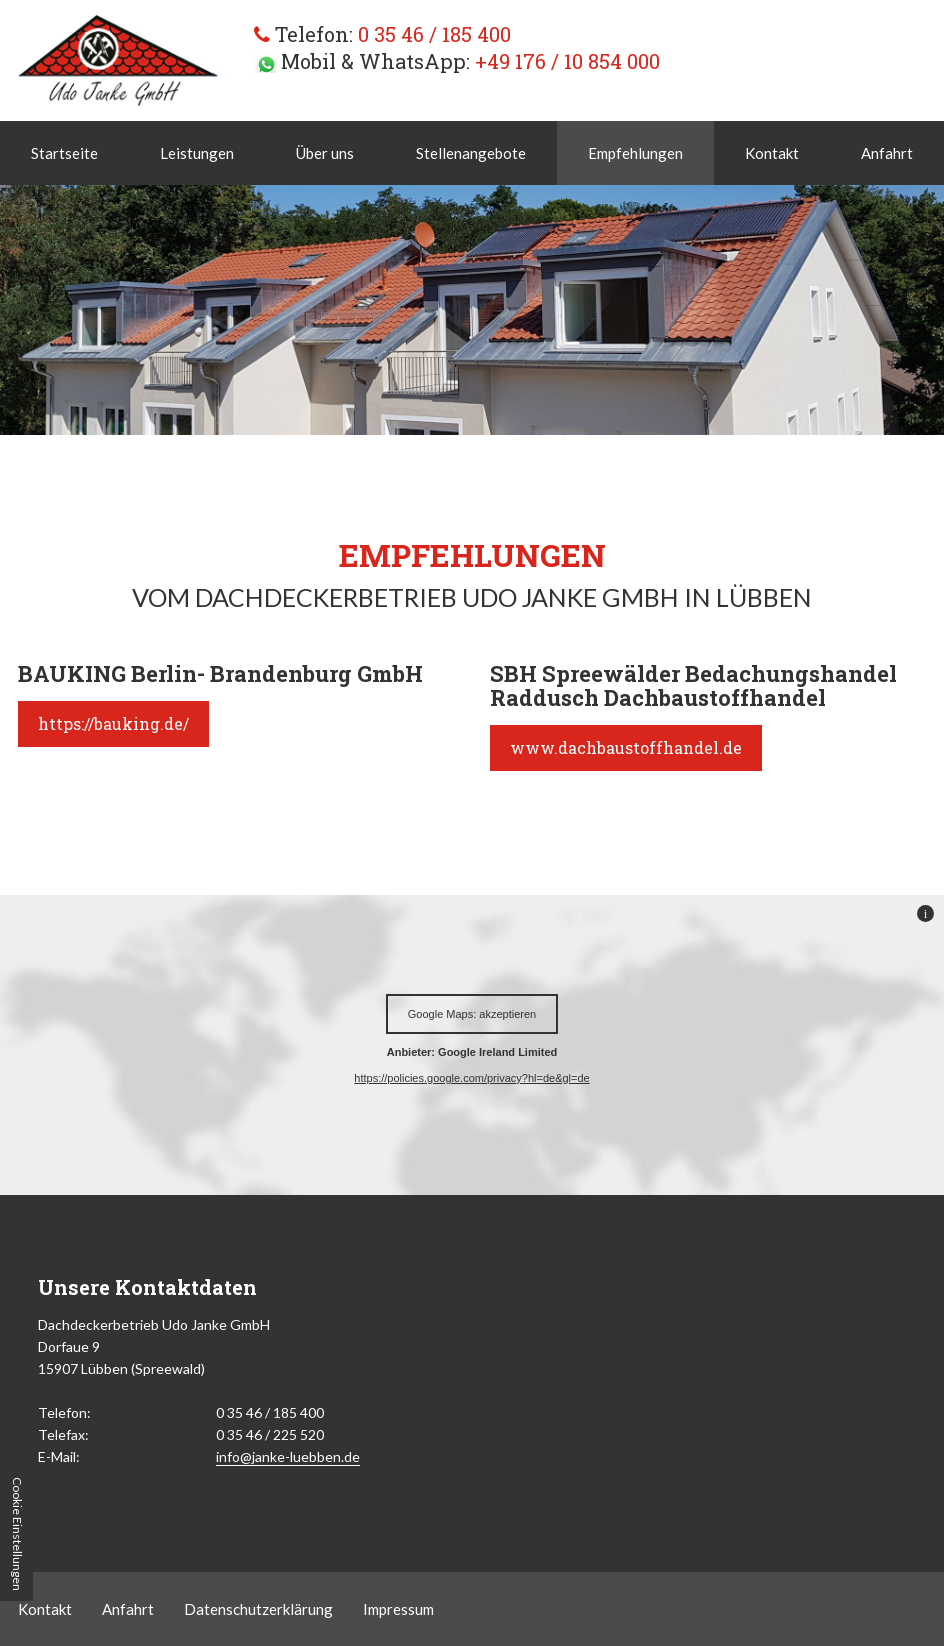 This screenshot has width=944, height=1646. What do you see at coordinates (288, 1456) in the screenshot?
I see `info@janke-luebben.de` at bounding box center [288, 1456].